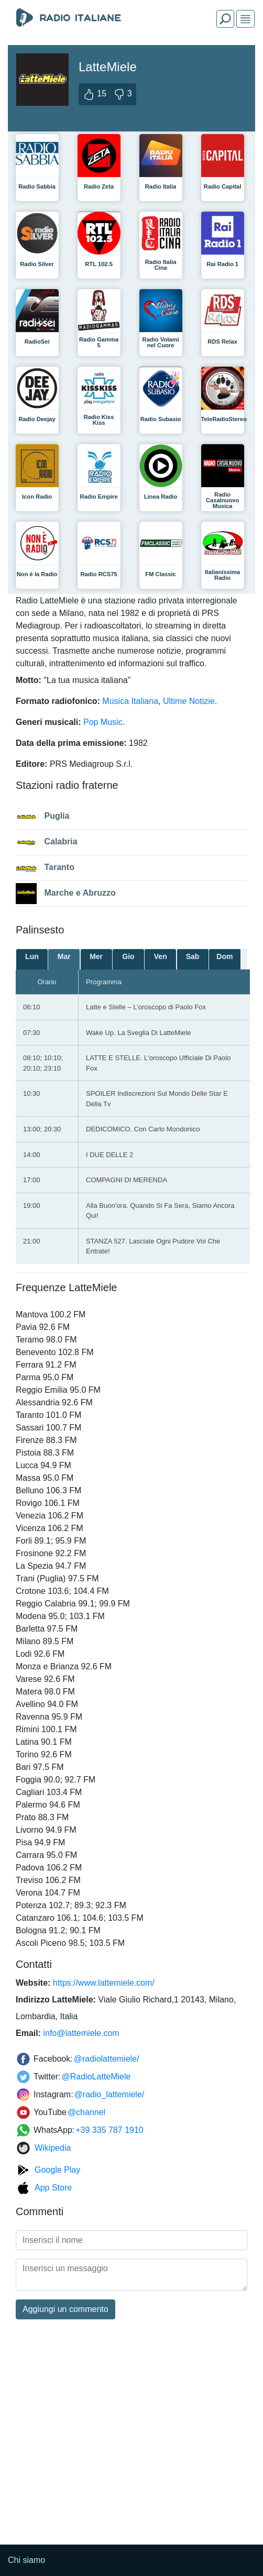 The width and height of the screenshot is (263, 2576). What do you see at coordinates (53, 2147) in the screenshot?
I see `Wikipedia` at bounding box center [53, 2147].